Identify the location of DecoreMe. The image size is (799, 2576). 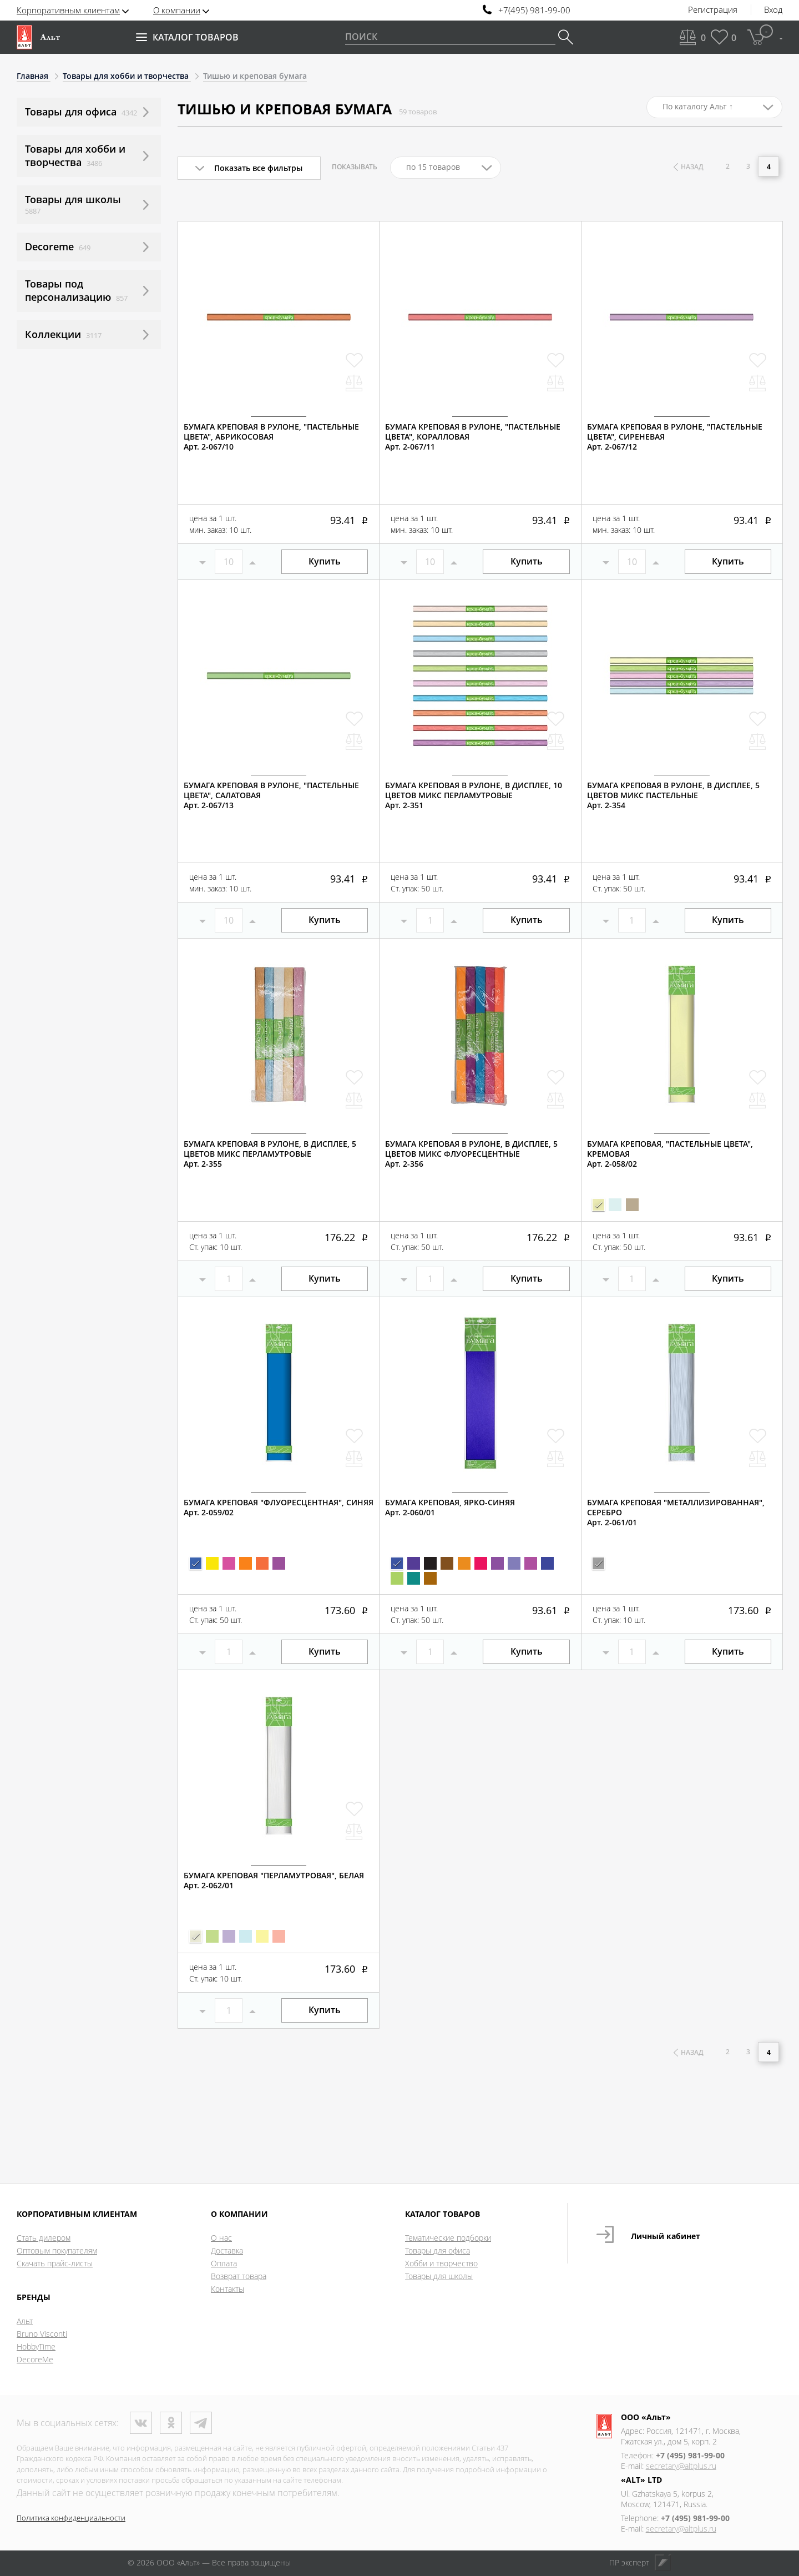
(35, 2359).